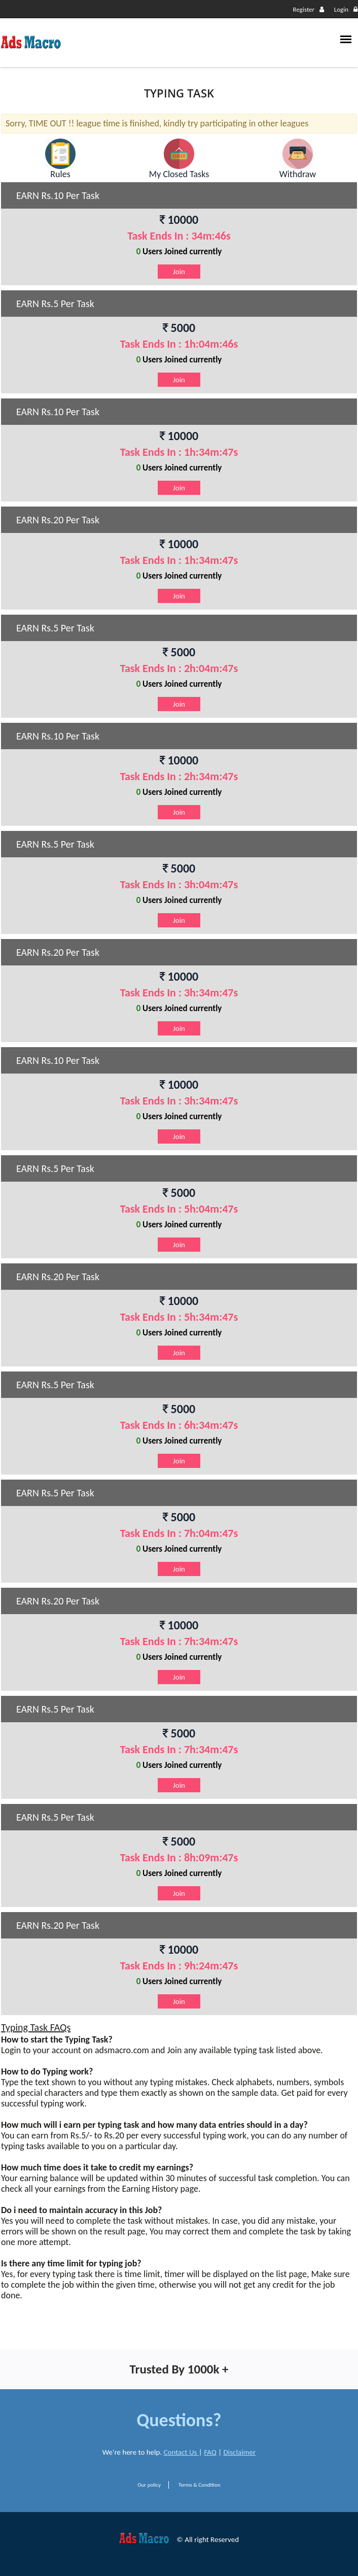  What do you see at coordinates (240, 2452) in the screenshot?
I see `Disclaimer` at bounding box center [240, 2452].